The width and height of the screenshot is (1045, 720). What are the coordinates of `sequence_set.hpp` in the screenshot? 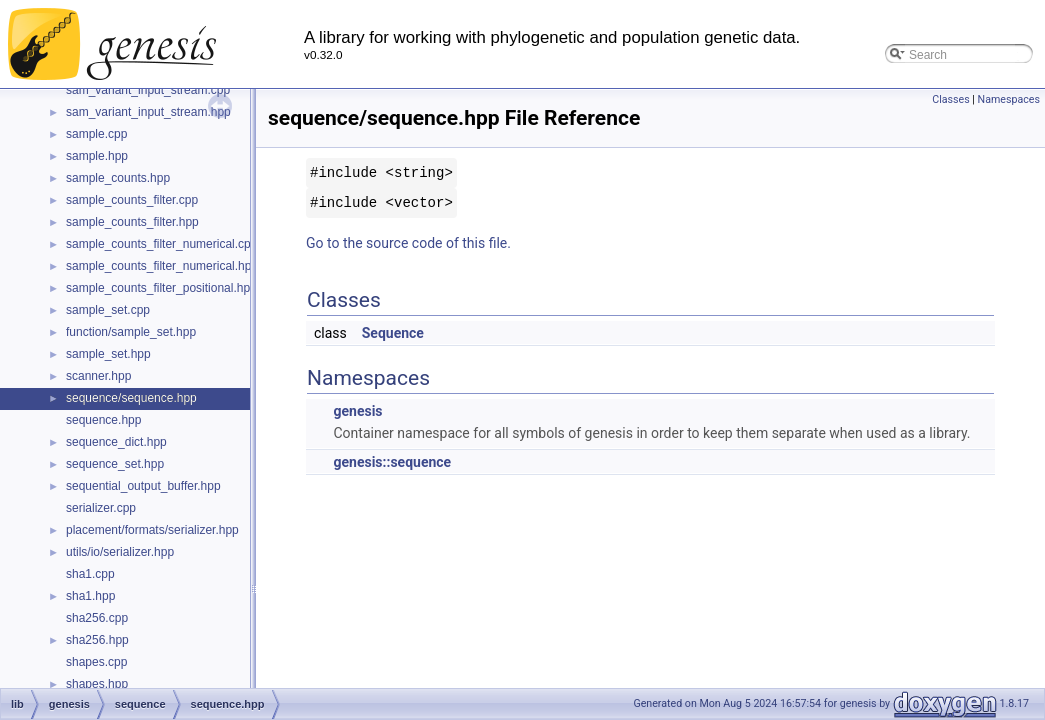 It's located at (115, 464).